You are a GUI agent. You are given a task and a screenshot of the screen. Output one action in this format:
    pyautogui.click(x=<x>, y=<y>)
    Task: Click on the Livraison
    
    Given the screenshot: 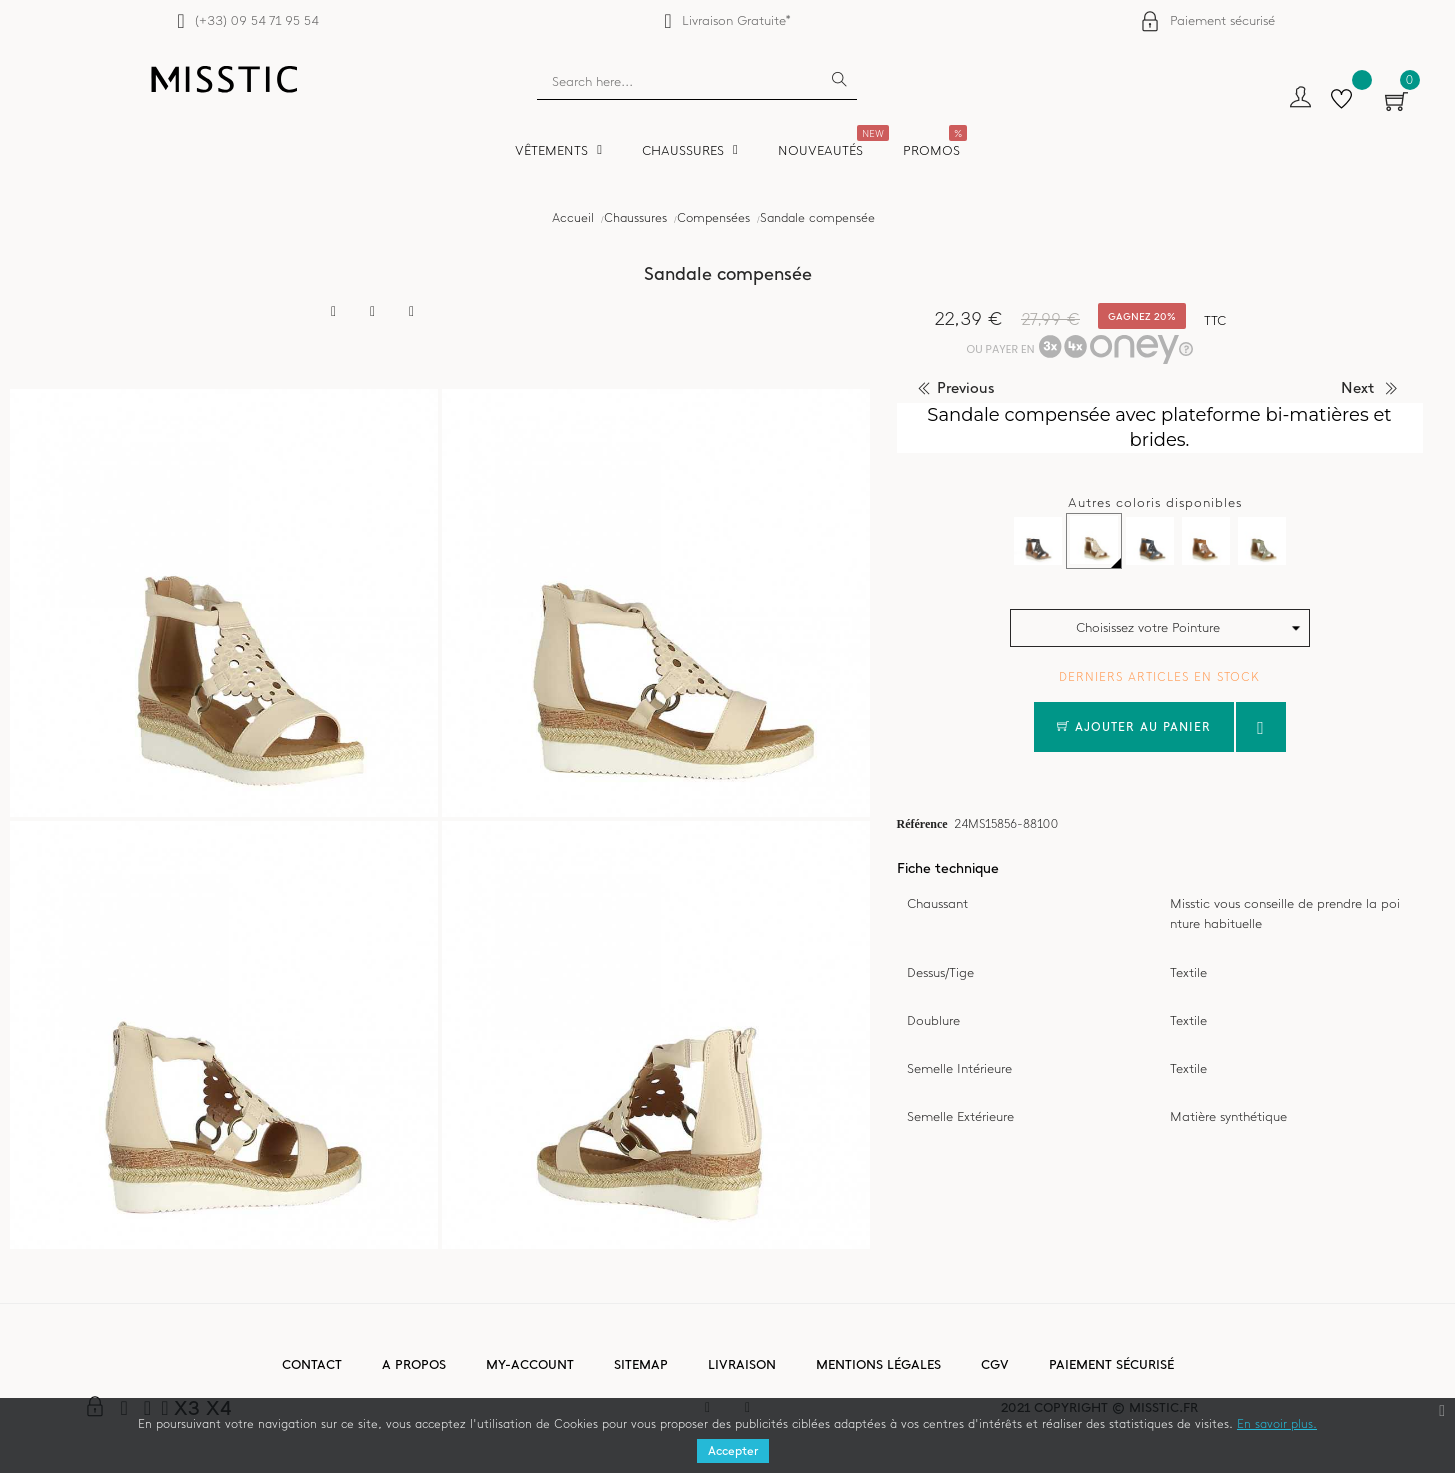 What is the action you would take?
    pyautogui.click(x=742, y=1364)
    